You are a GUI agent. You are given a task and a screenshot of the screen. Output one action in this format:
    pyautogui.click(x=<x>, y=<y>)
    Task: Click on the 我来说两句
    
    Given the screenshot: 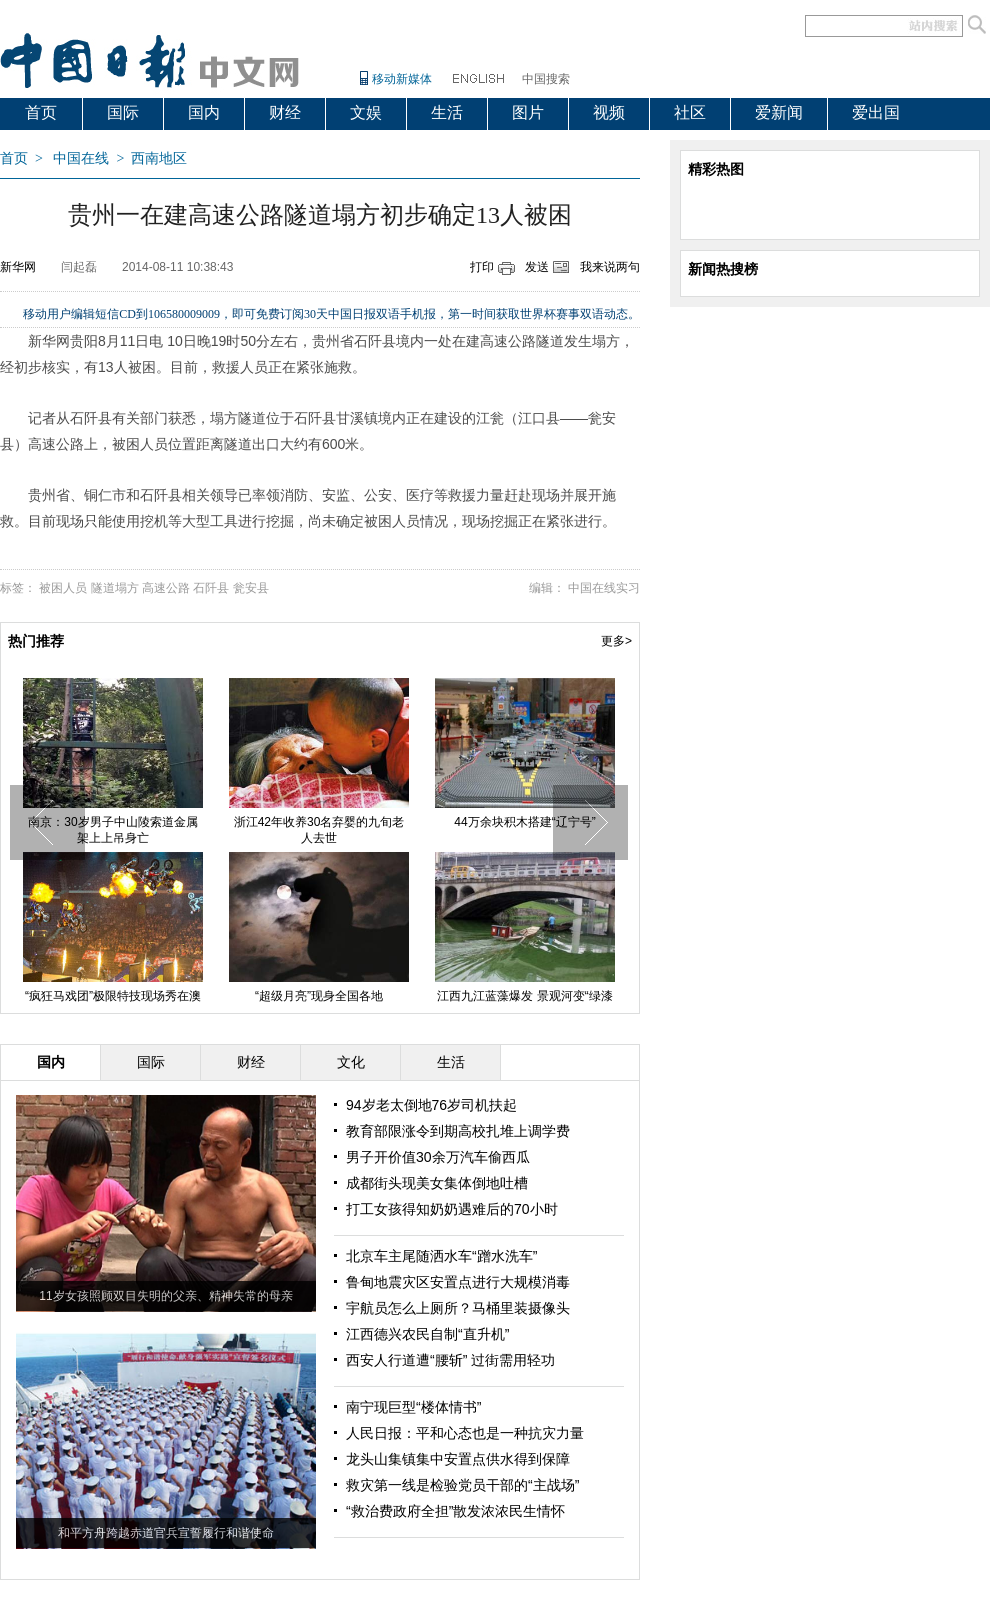 What is the action you would take?
    pyautogui.click(x=610, y=267)
    